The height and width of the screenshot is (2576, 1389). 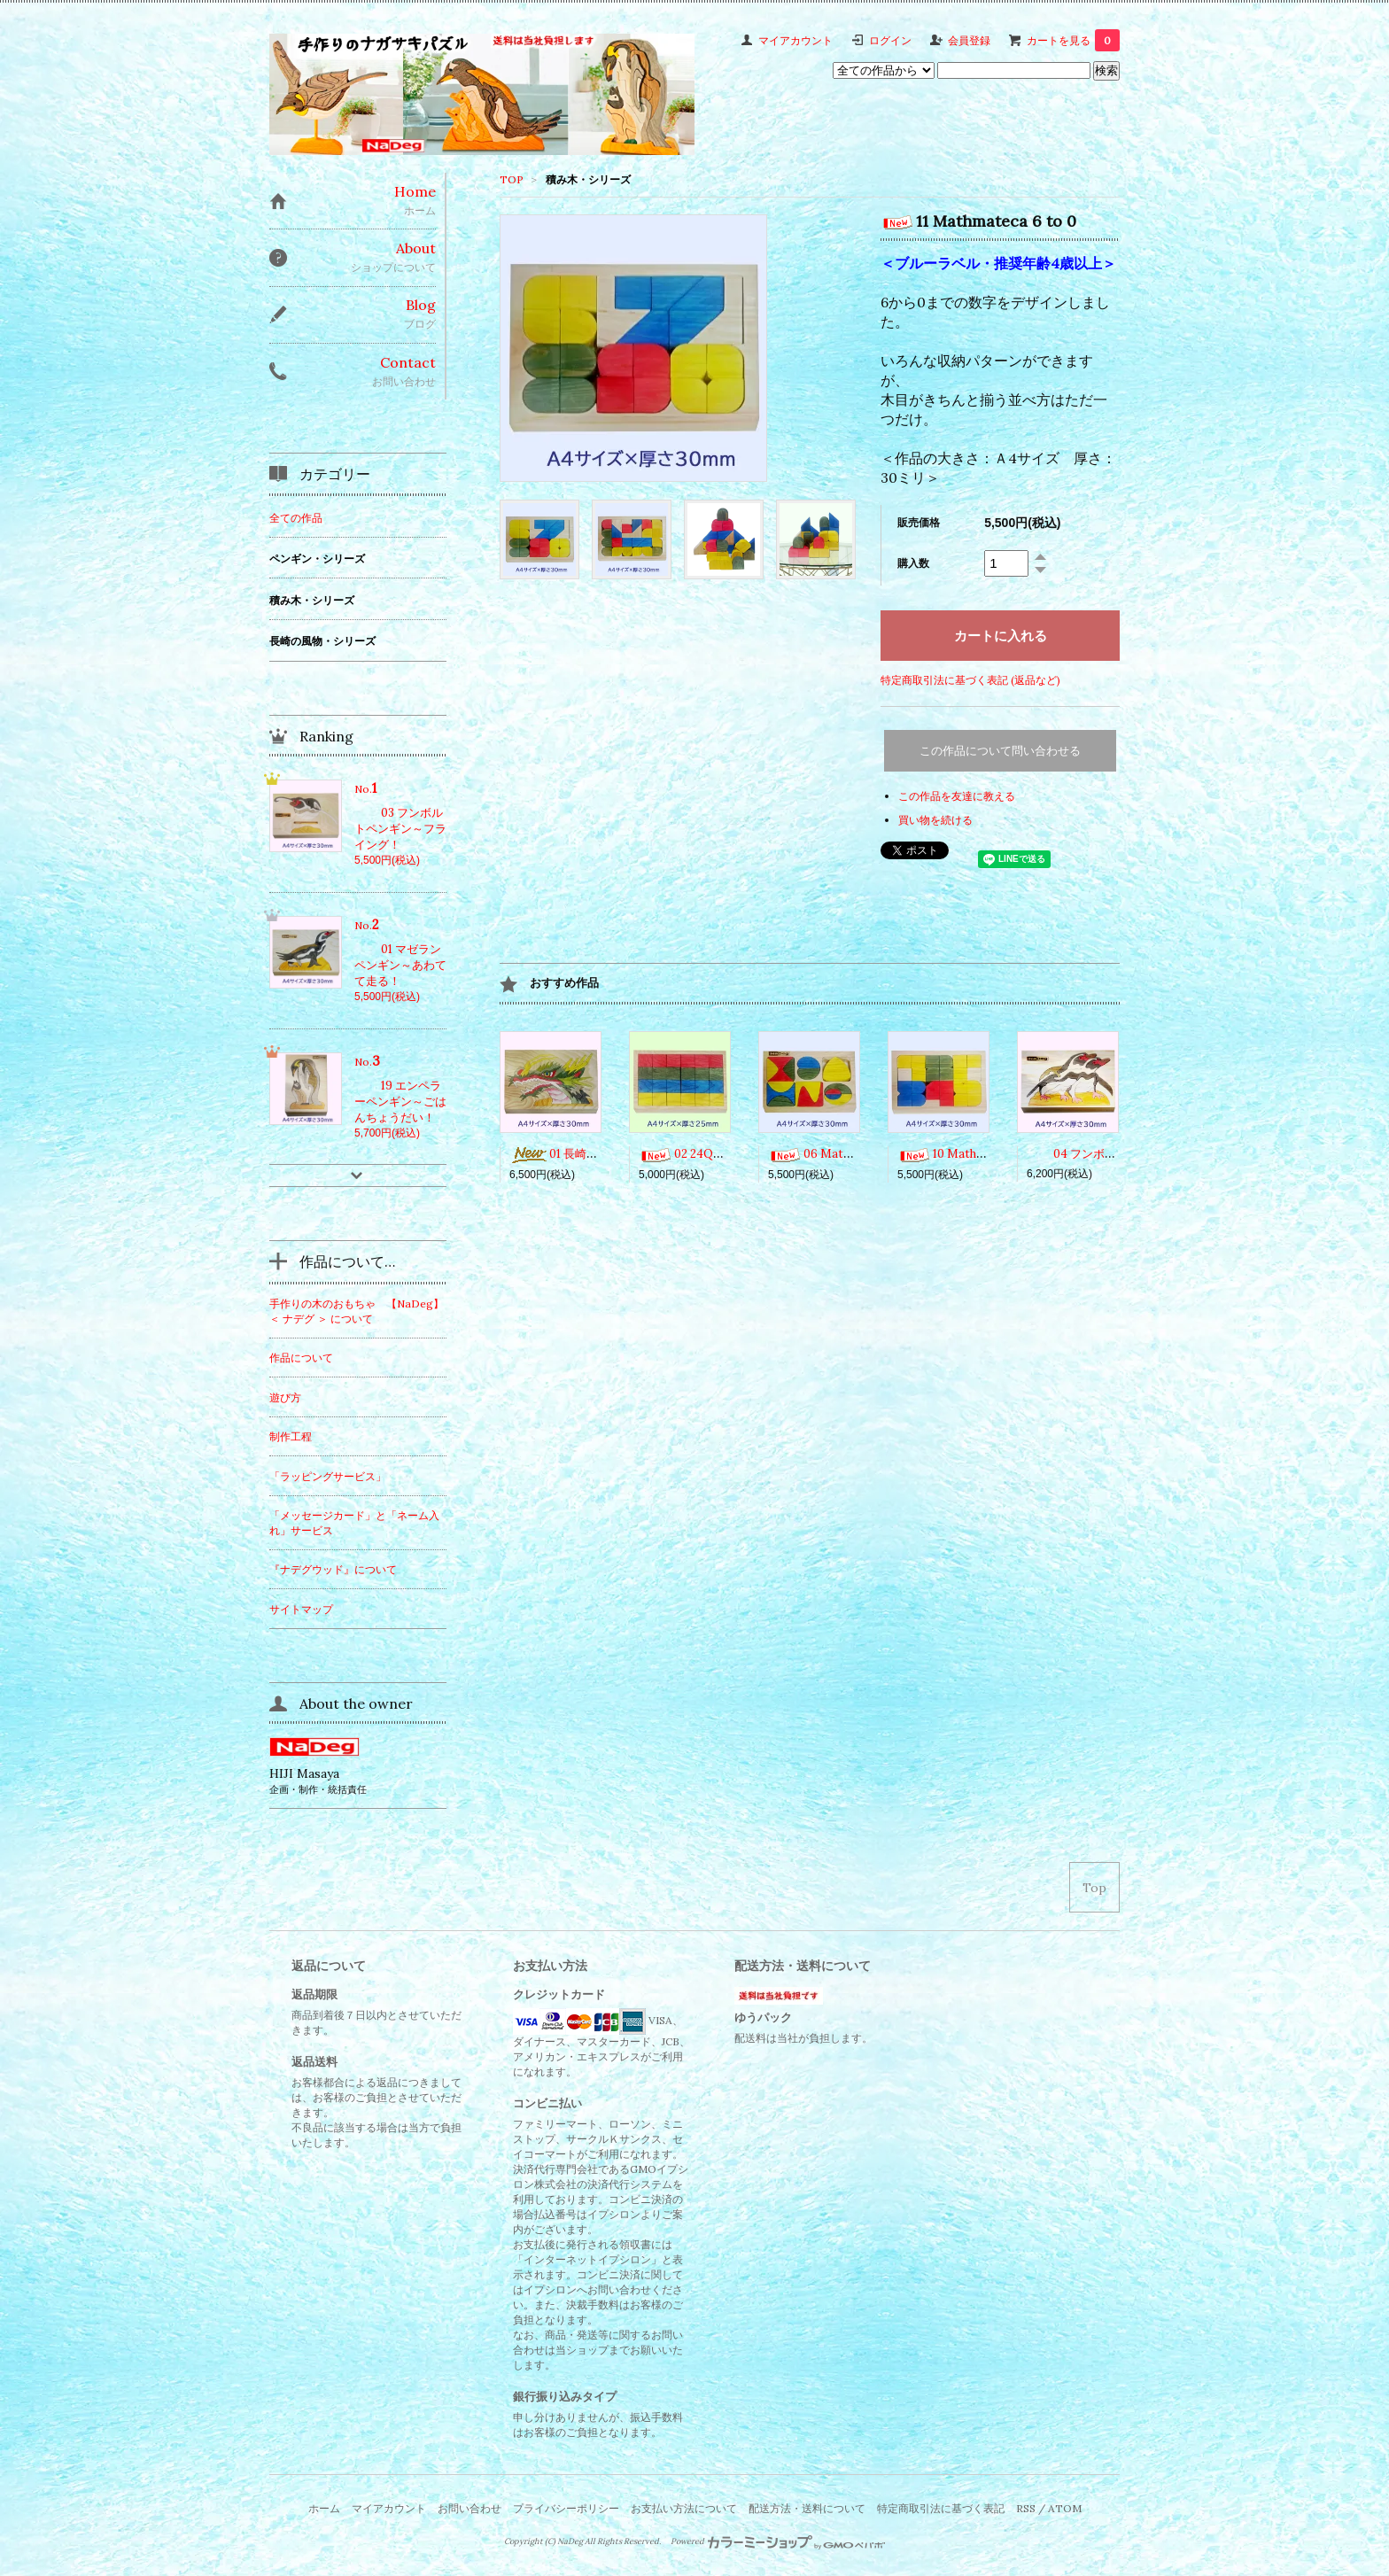 I want to click on マイアカウント, so click(x=795, y=40).